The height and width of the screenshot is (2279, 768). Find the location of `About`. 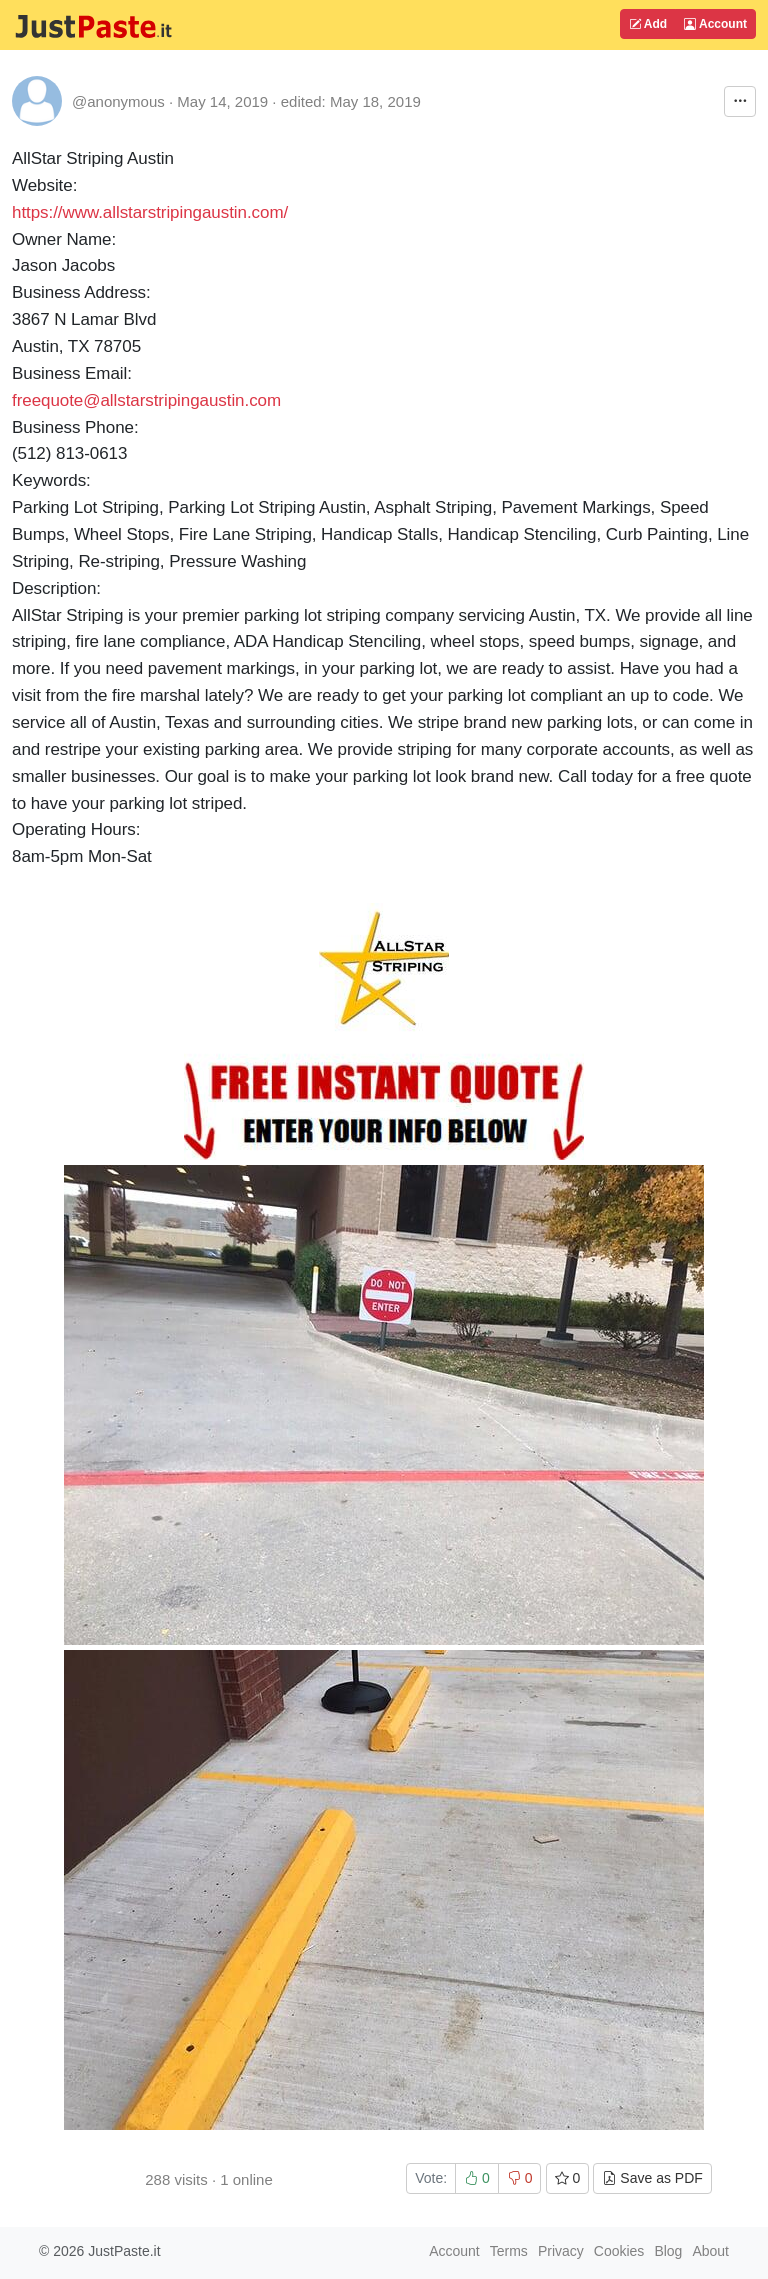

About is located at coordinates (710, 2251).